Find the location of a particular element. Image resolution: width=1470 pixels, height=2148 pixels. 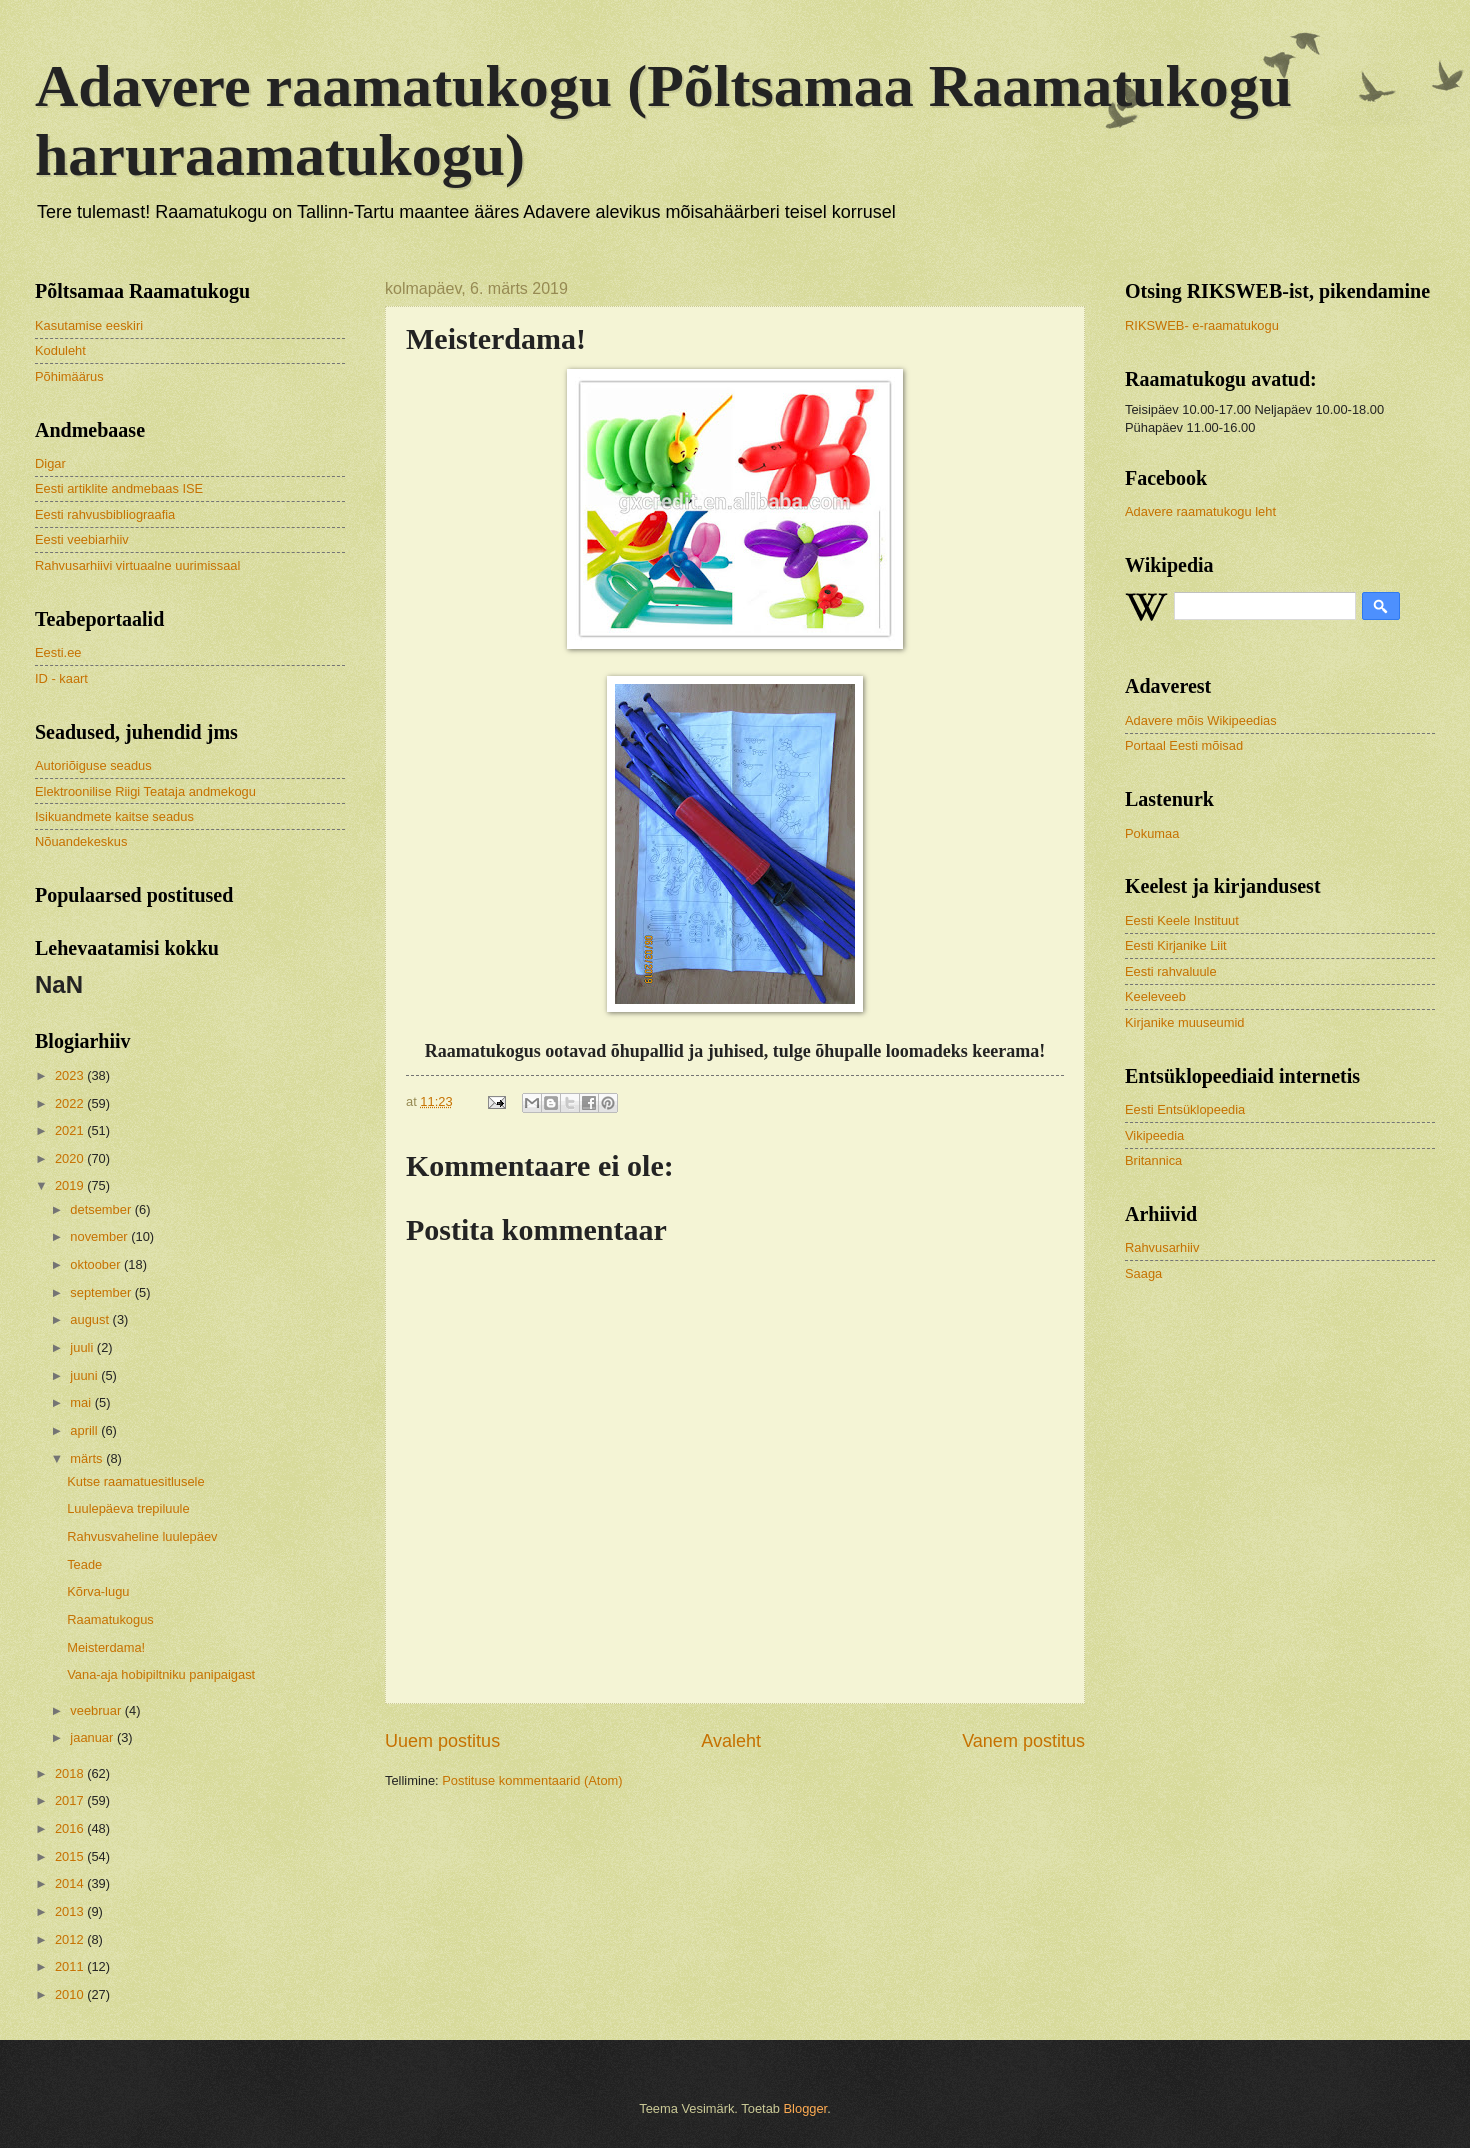

Elektroonilise Riigi Teataja andmekogu is located at coordinates (145, 791).